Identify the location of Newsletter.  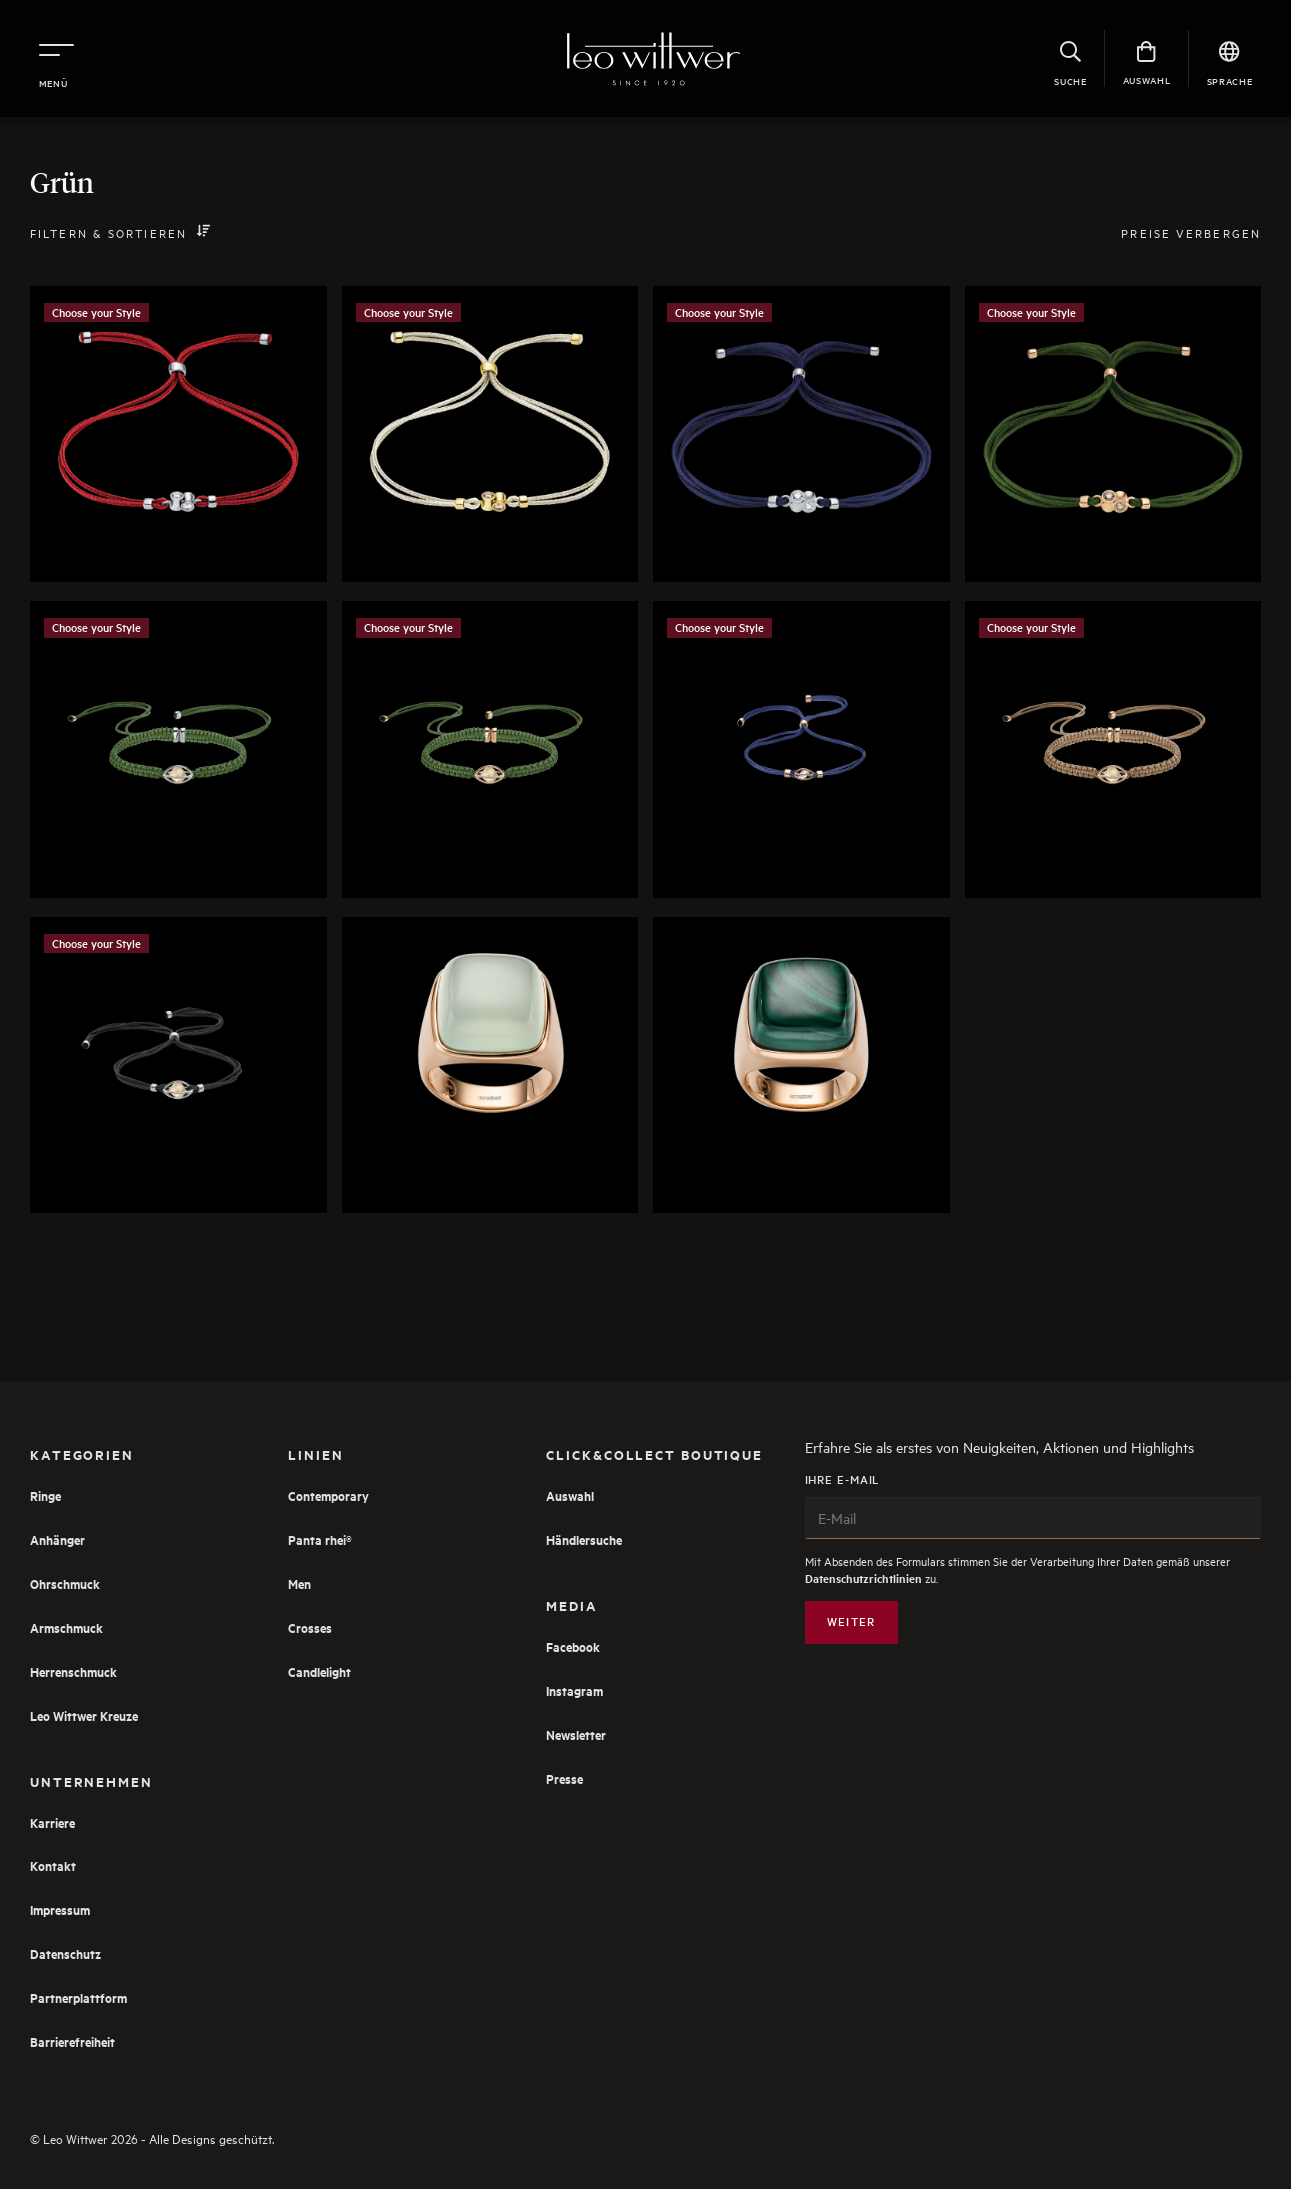
(576, 1734).